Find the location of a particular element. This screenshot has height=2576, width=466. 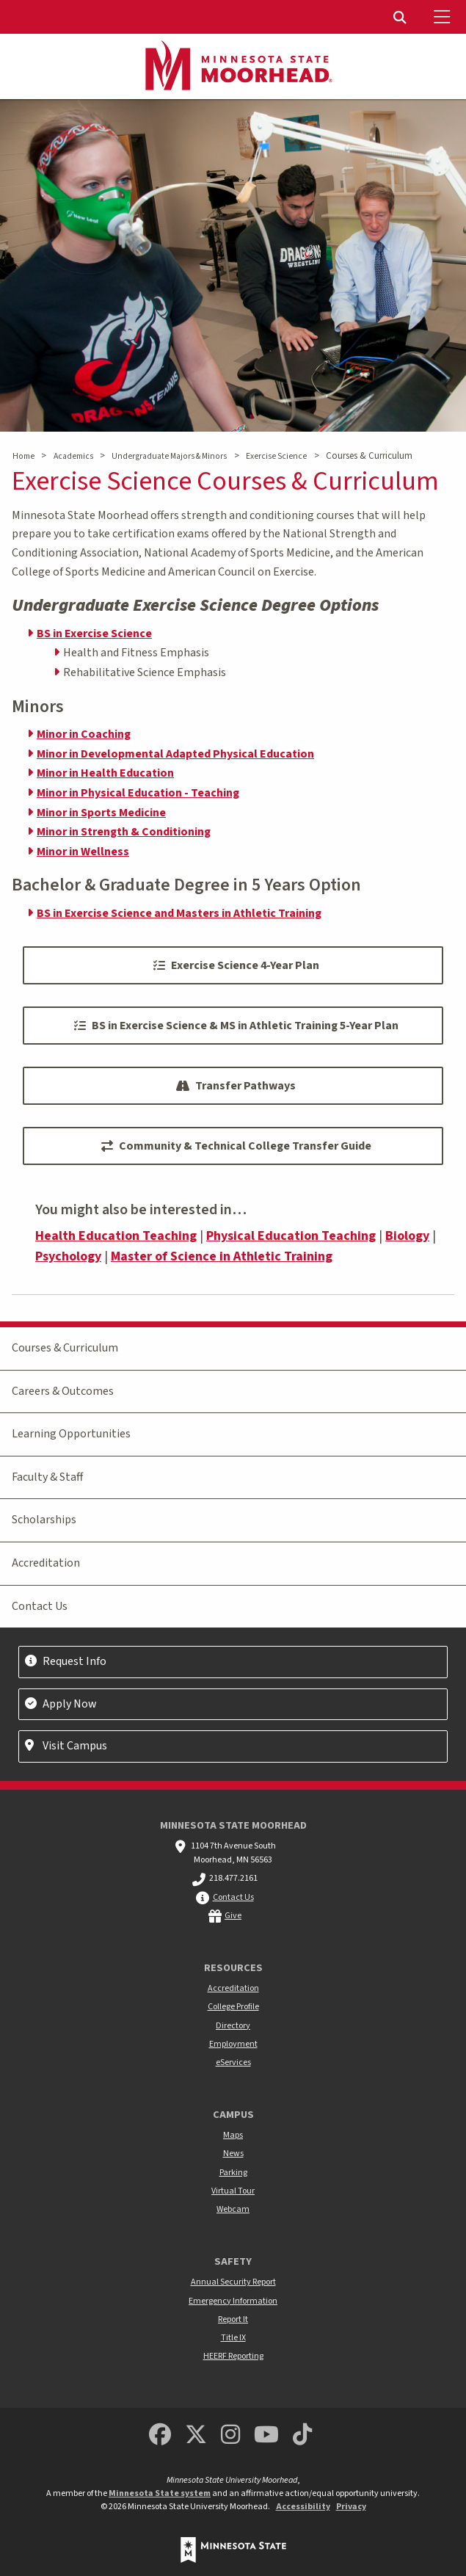

Employment is located at coordinates (233, 2044).